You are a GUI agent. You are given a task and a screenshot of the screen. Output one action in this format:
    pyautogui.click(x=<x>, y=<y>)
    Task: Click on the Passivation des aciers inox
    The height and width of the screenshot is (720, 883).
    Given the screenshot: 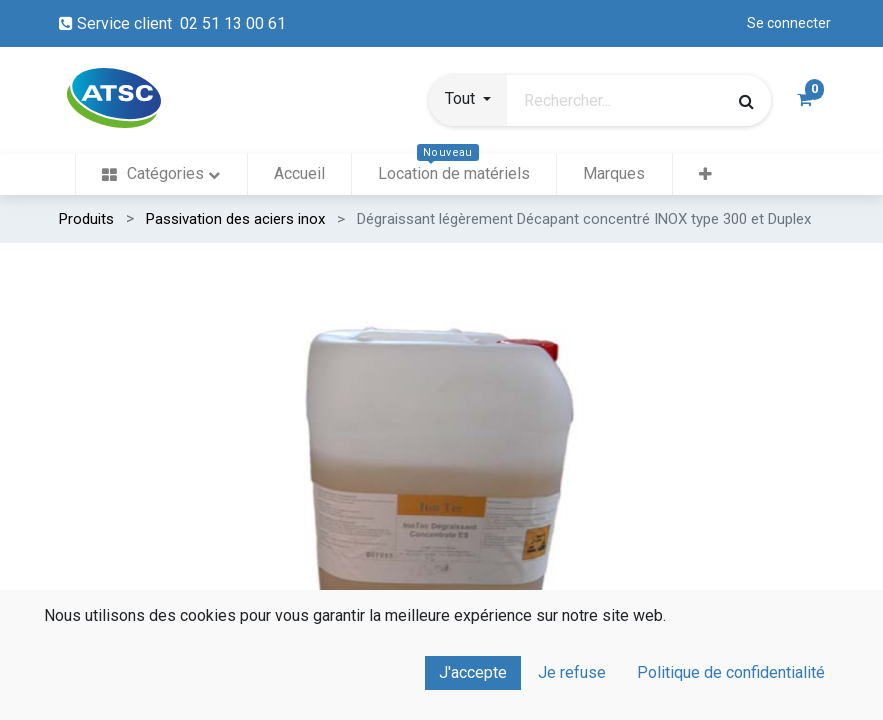 What is the action you would take?
    pyautogui.click(x=235, y=219)
    